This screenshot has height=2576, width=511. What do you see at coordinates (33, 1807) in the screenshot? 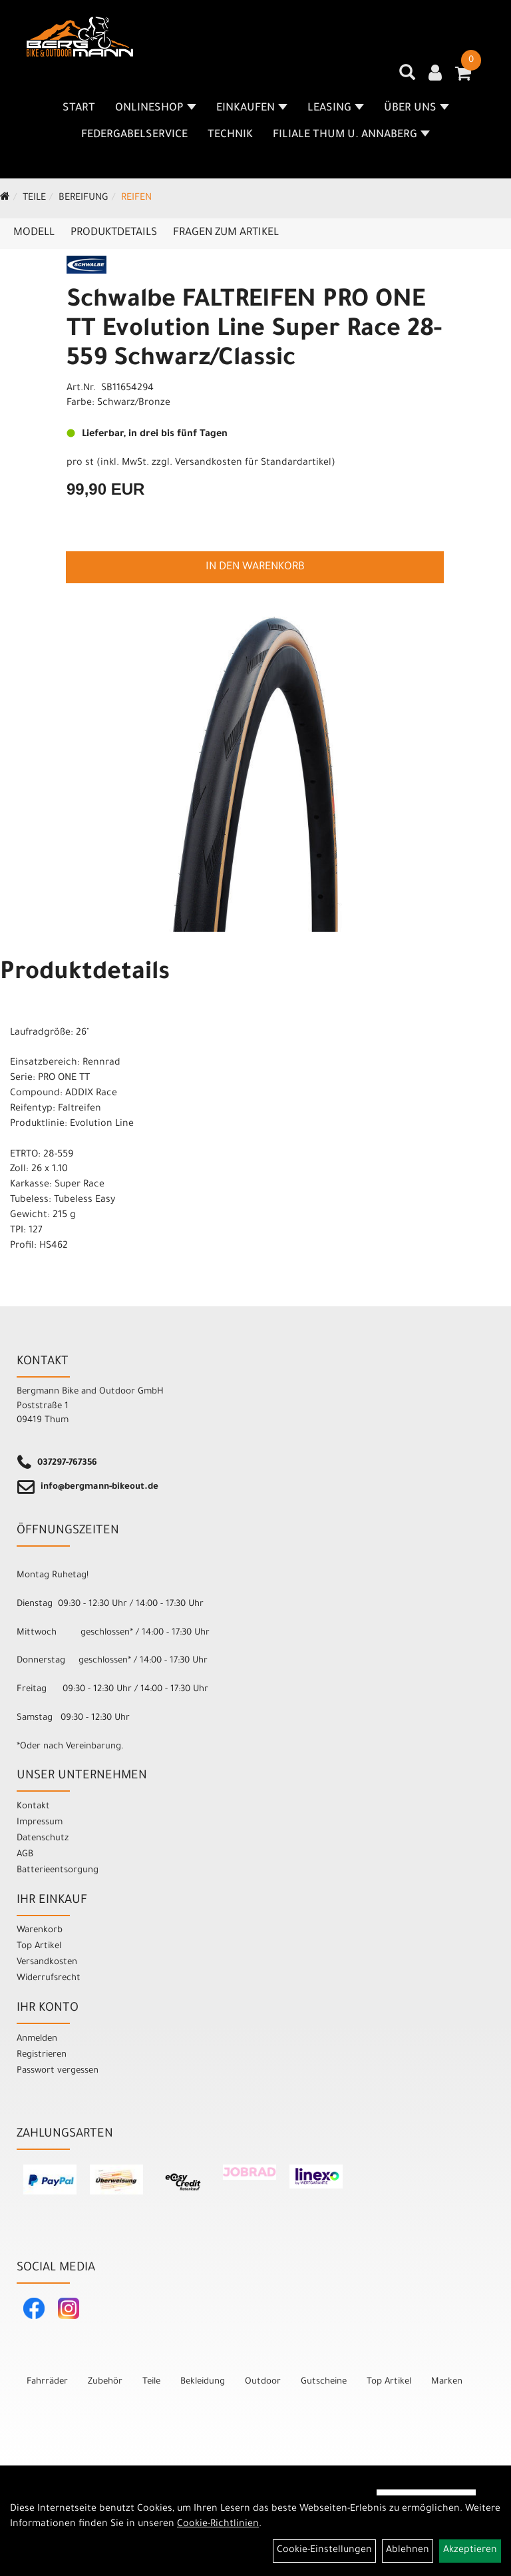
I see `Kontakt` at bounding box center [33, 1807].